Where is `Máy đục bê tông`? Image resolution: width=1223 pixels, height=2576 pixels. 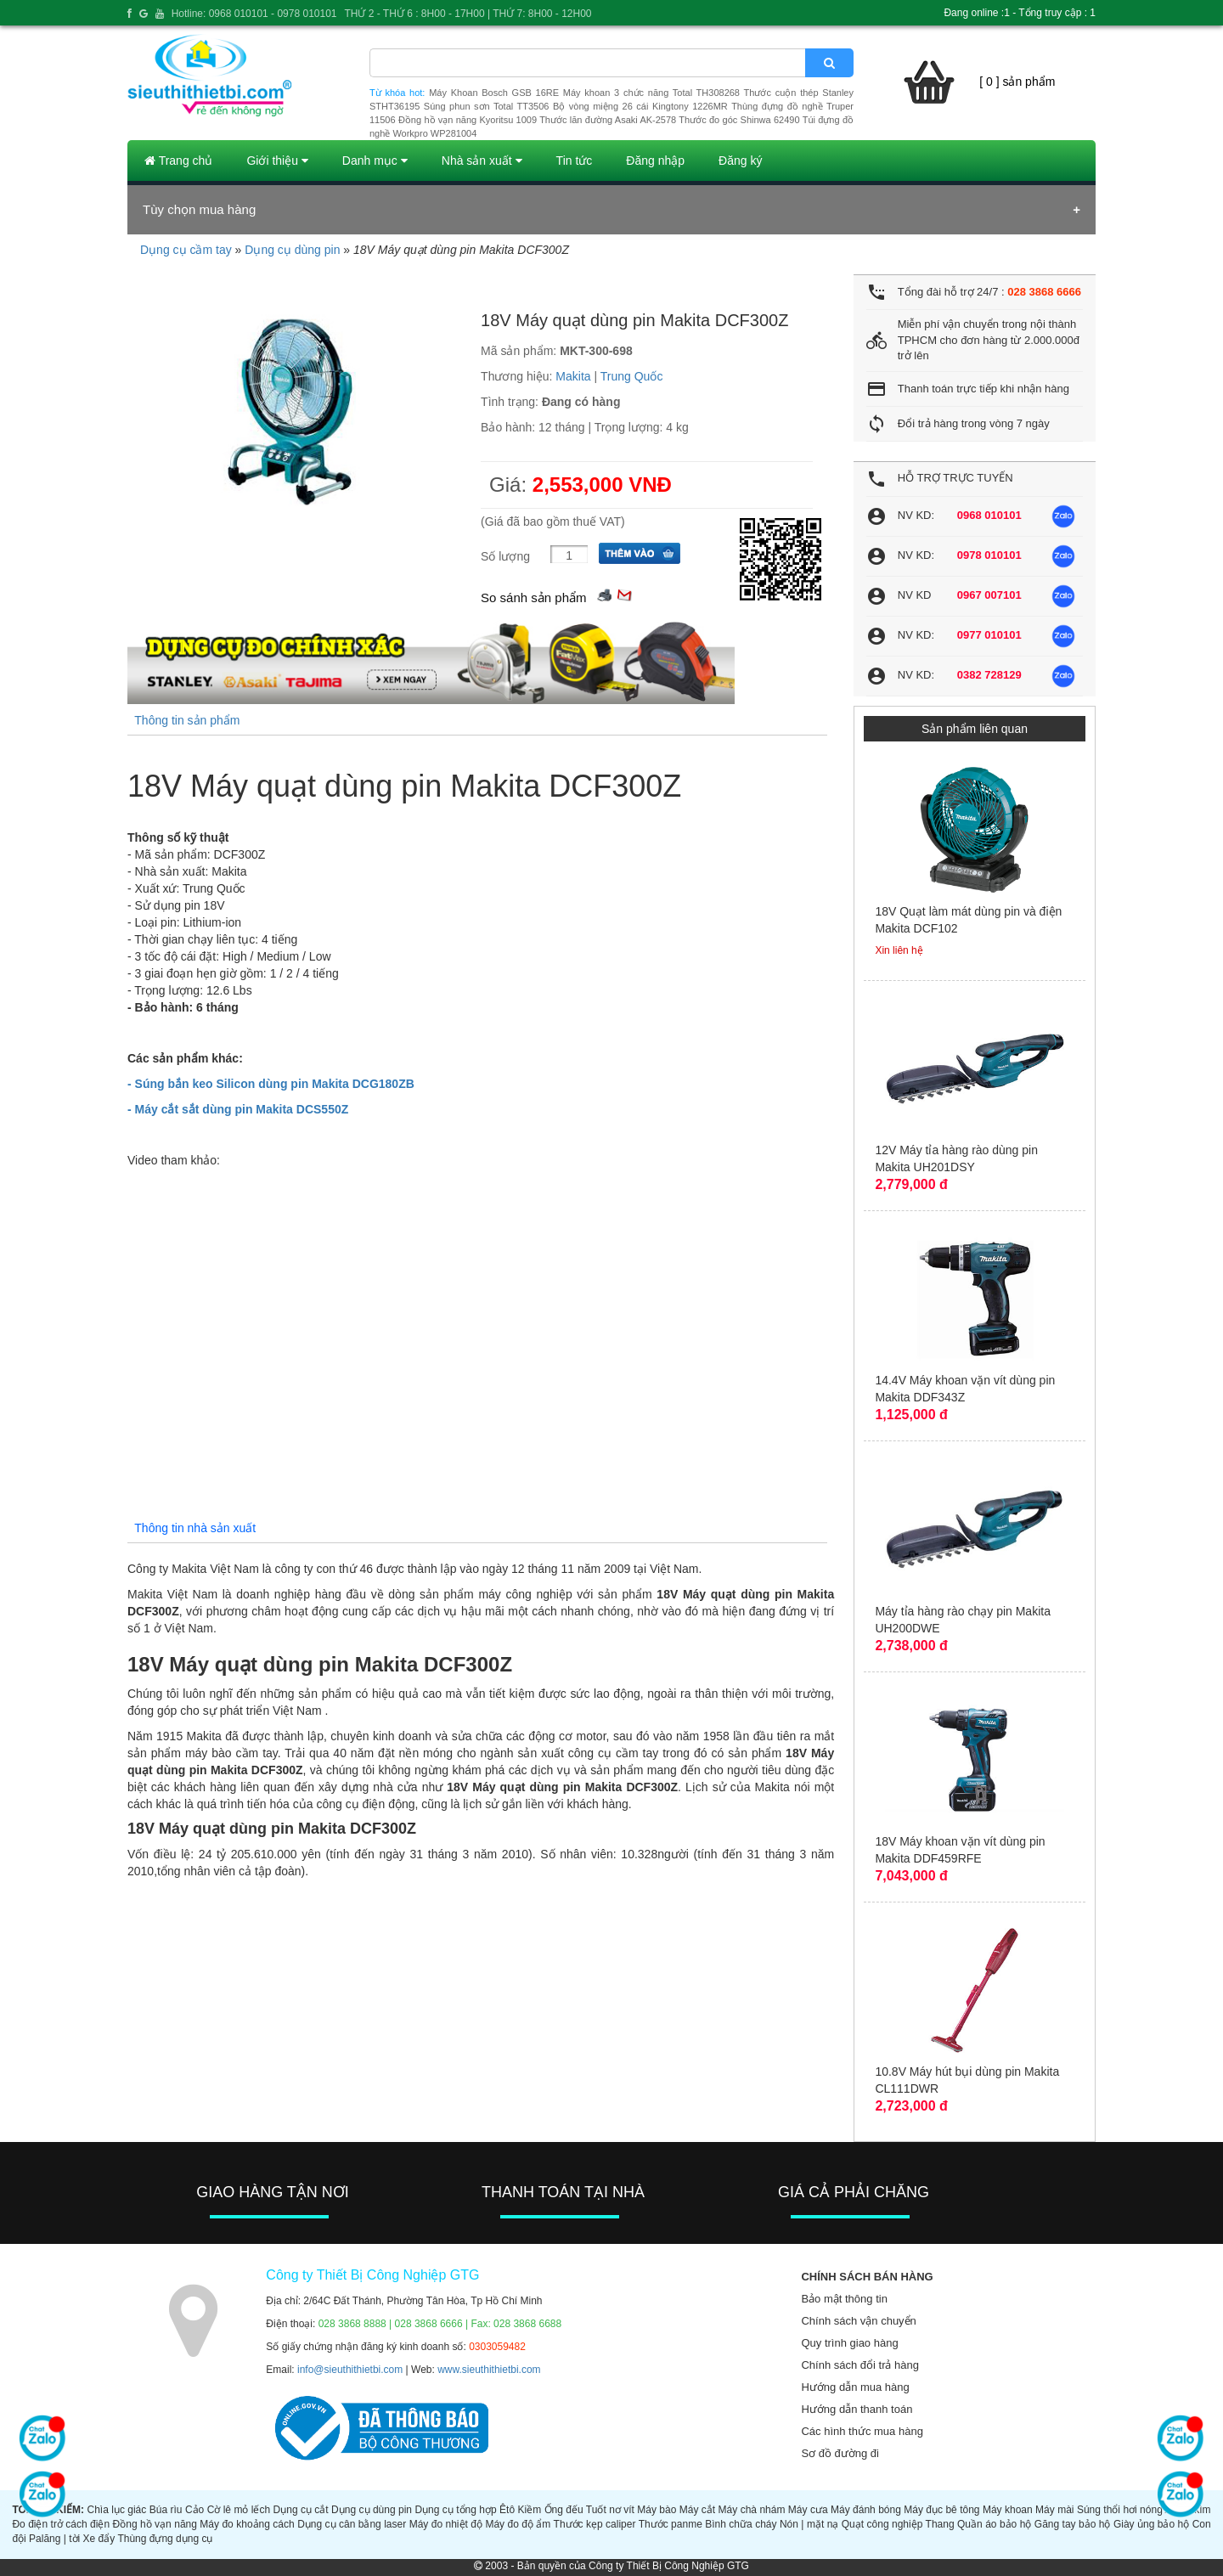 Máy đục bê tông is located at coordinates (941, 2510).